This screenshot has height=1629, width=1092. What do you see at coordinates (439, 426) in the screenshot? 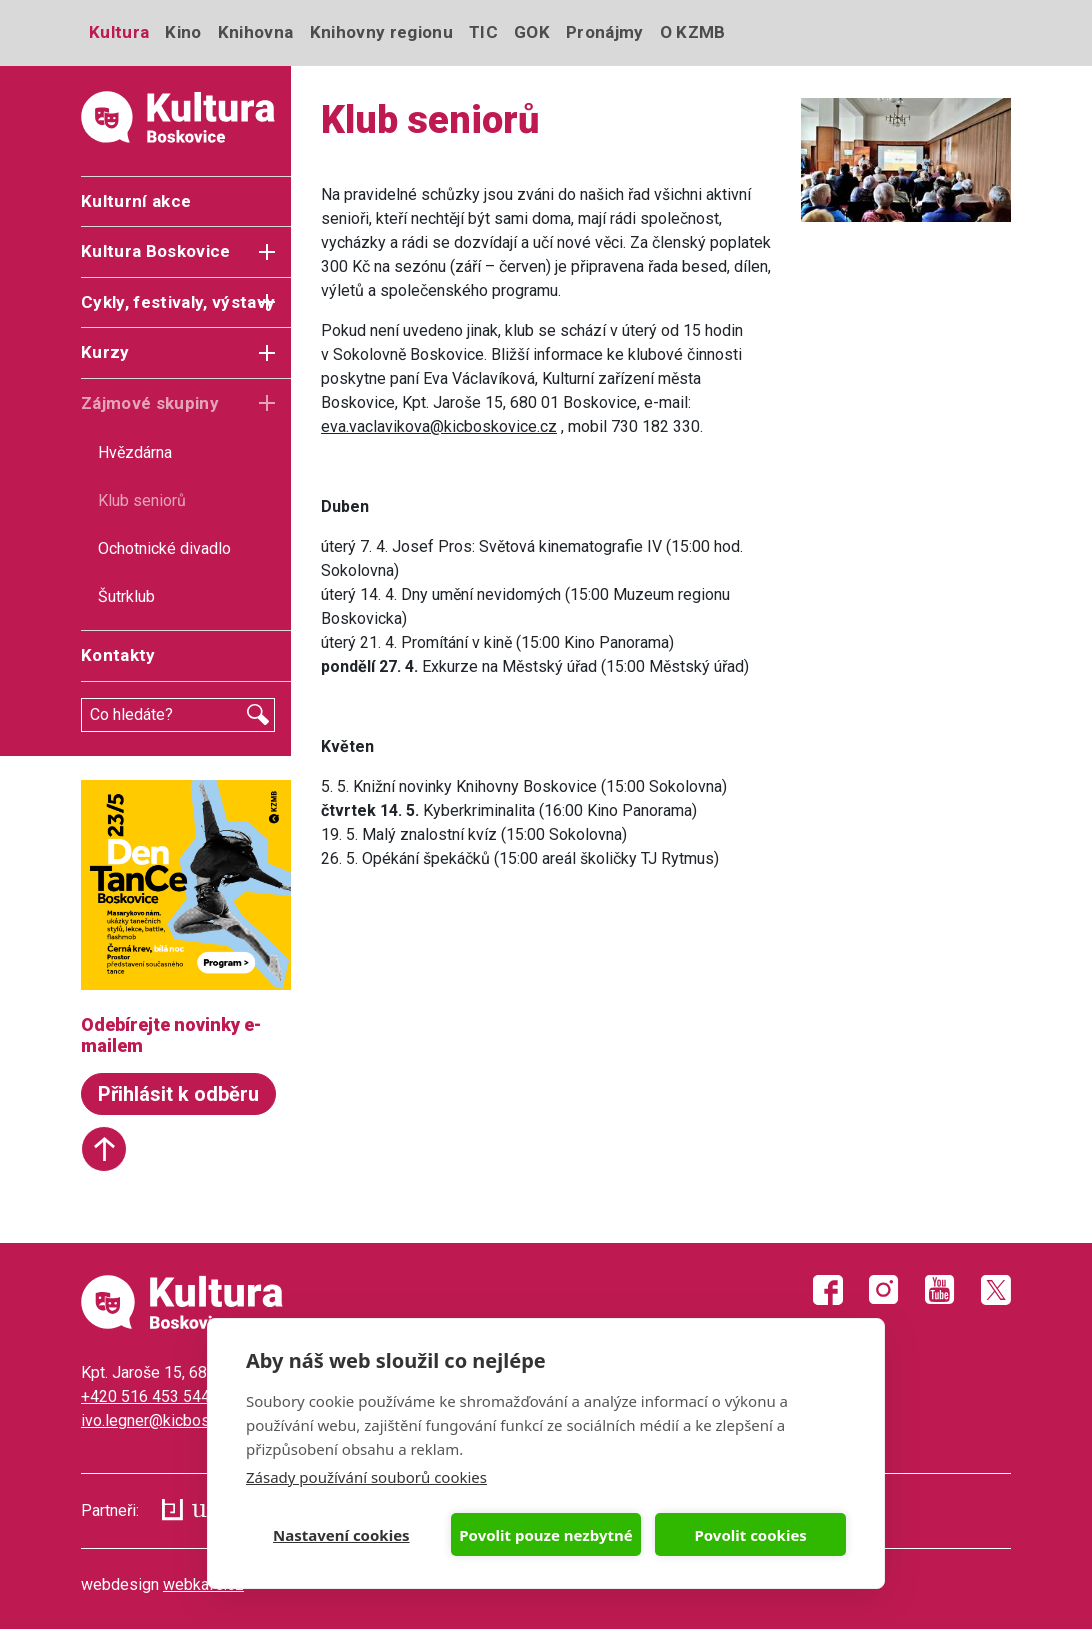
I see `eva.vaclavikova@kicboskovice.cz` at bounding box center [439, 426].